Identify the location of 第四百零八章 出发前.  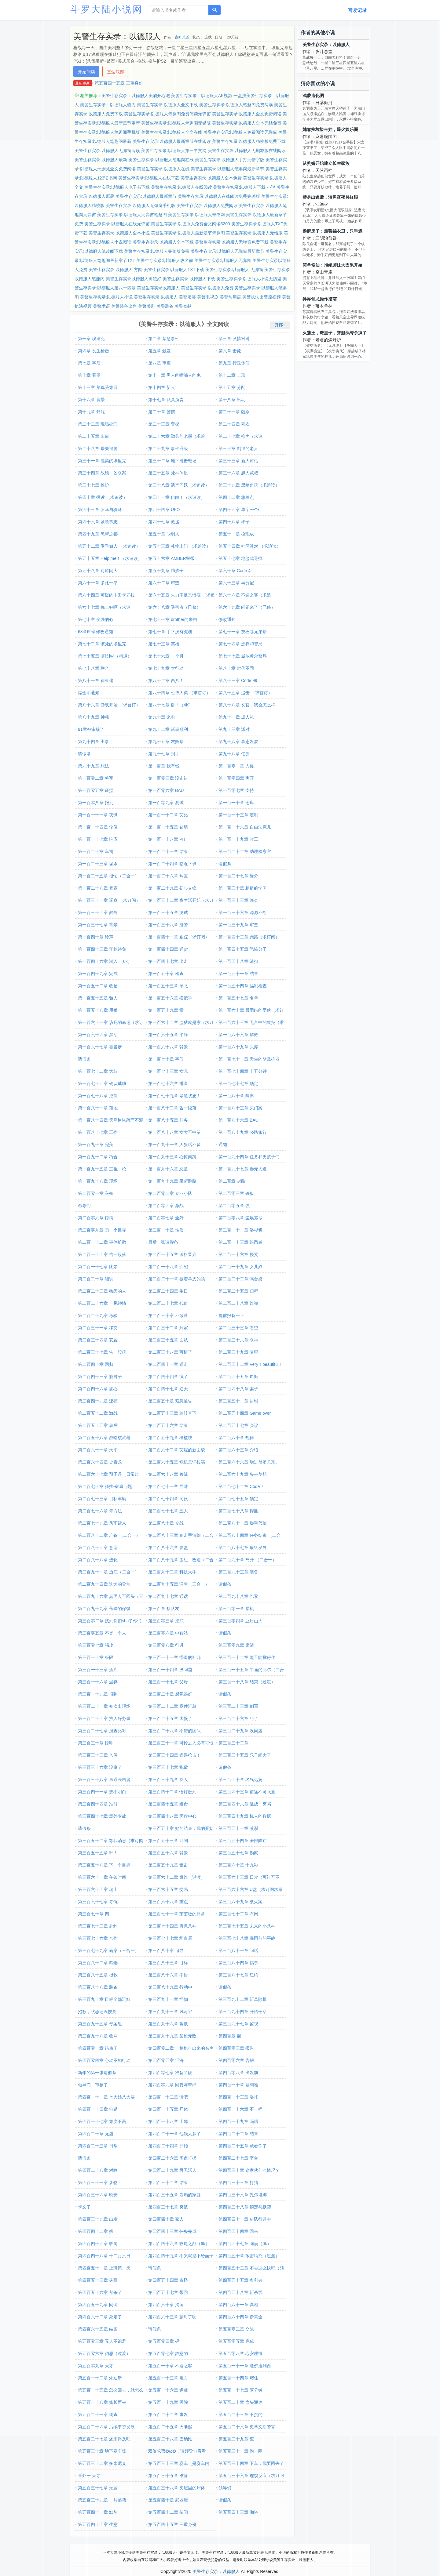
(238, 2072).